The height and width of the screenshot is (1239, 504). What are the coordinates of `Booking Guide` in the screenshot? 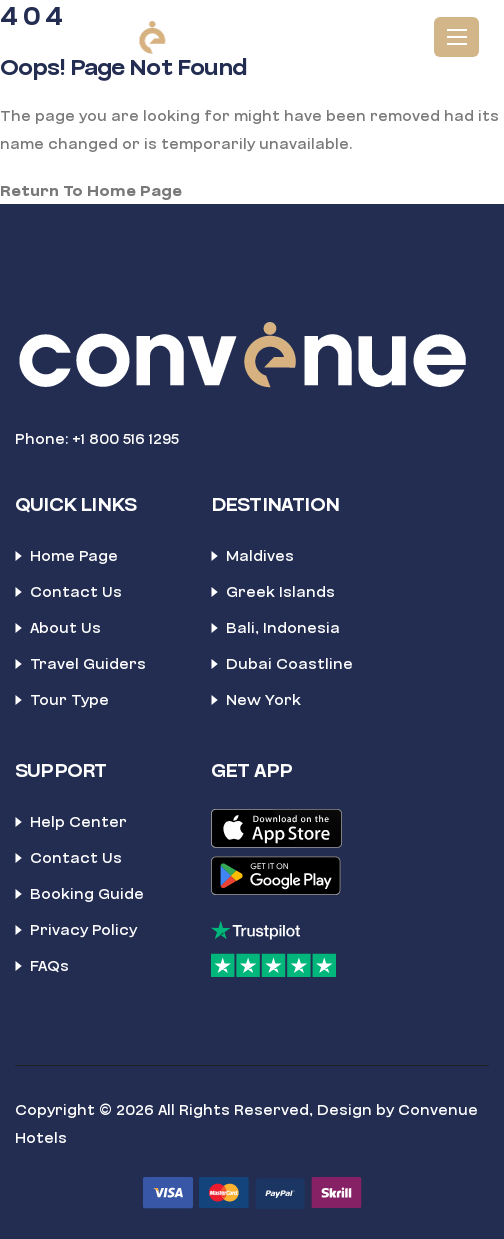 It's located at (87, 894).